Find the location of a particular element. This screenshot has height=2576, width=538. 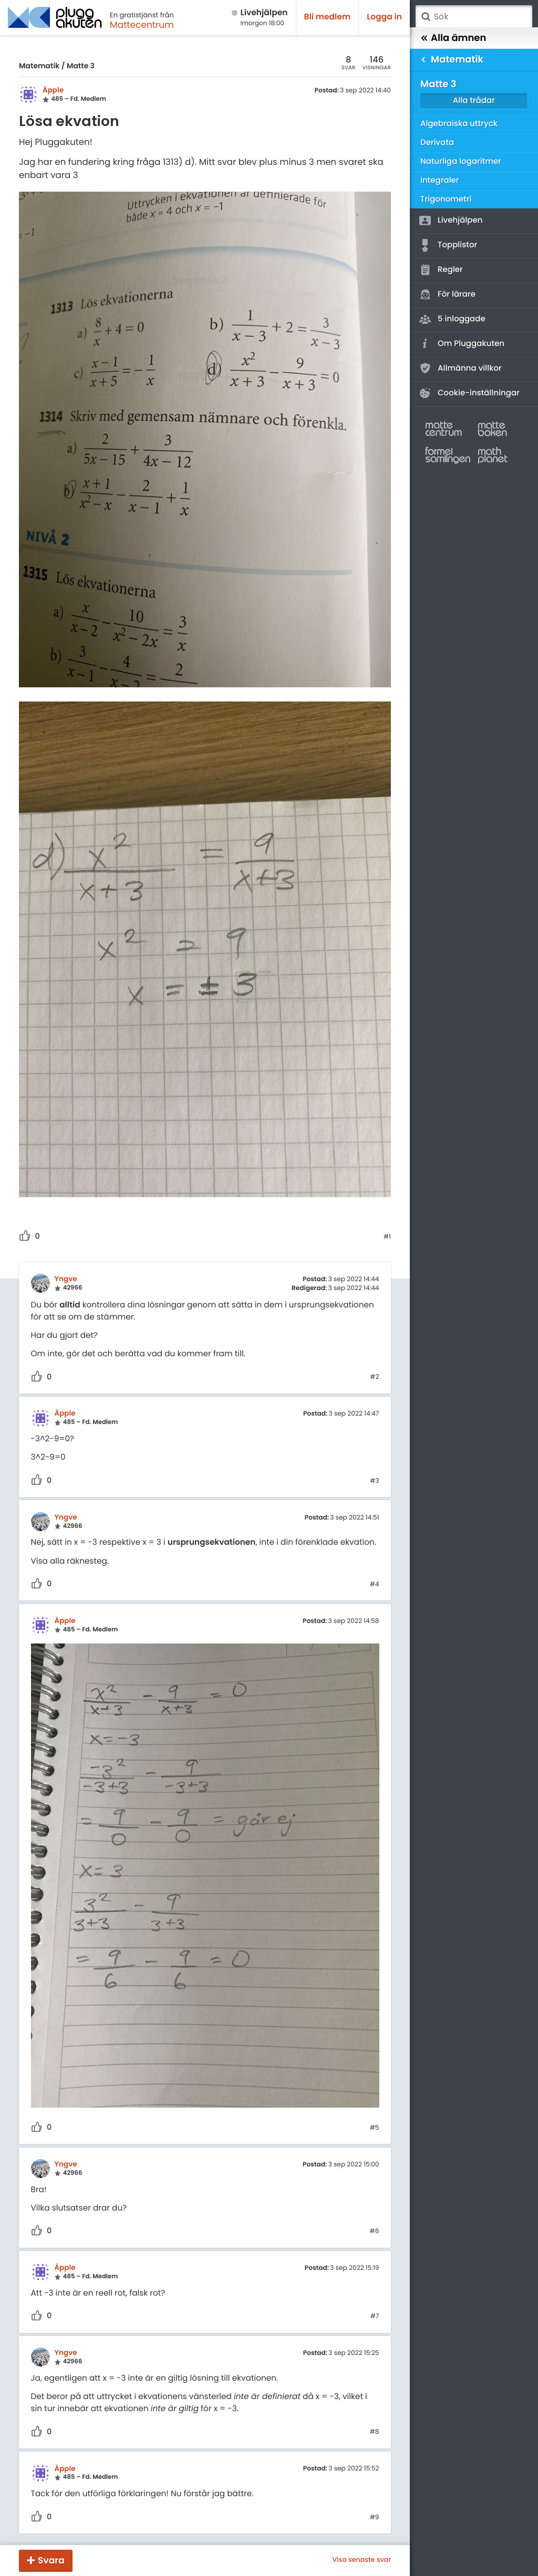

Logga in is located at coordinates (384, 17).